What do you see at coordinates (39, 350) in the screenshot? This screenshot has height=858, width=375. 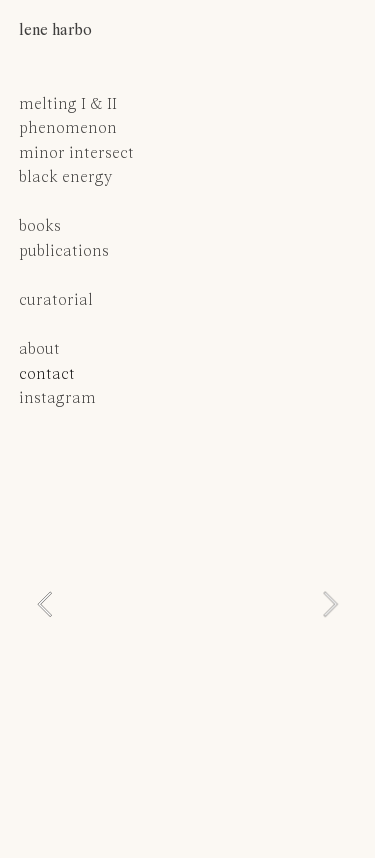 I see `about` at bounding box center [39, 350].